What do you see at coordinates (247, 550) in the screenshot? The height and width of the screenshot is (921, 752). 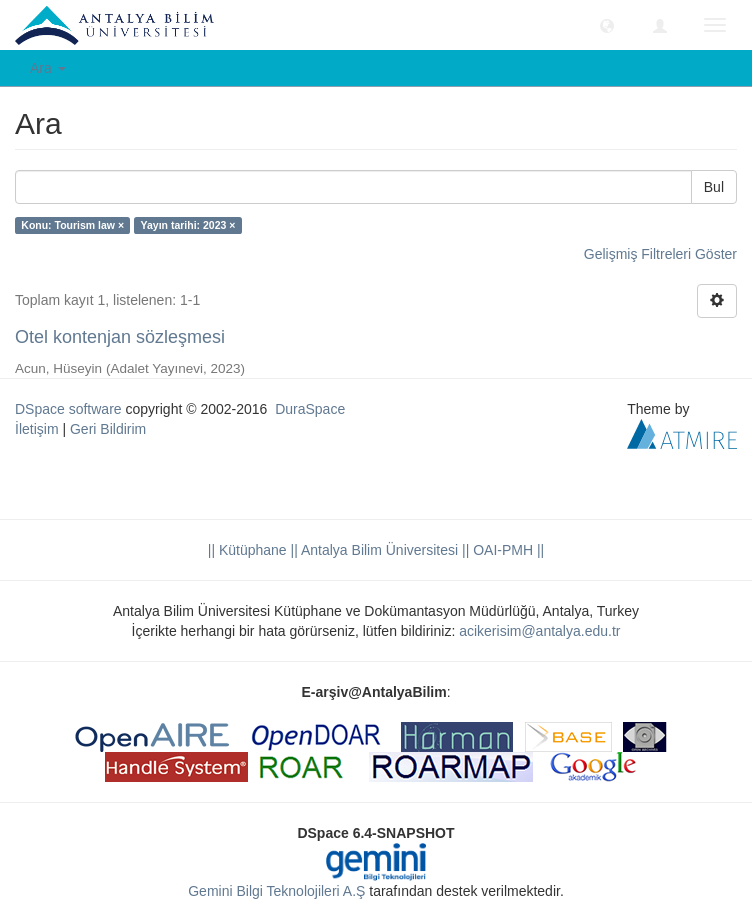 I see `|| Kütüphane` at bounding box center [247, 550].